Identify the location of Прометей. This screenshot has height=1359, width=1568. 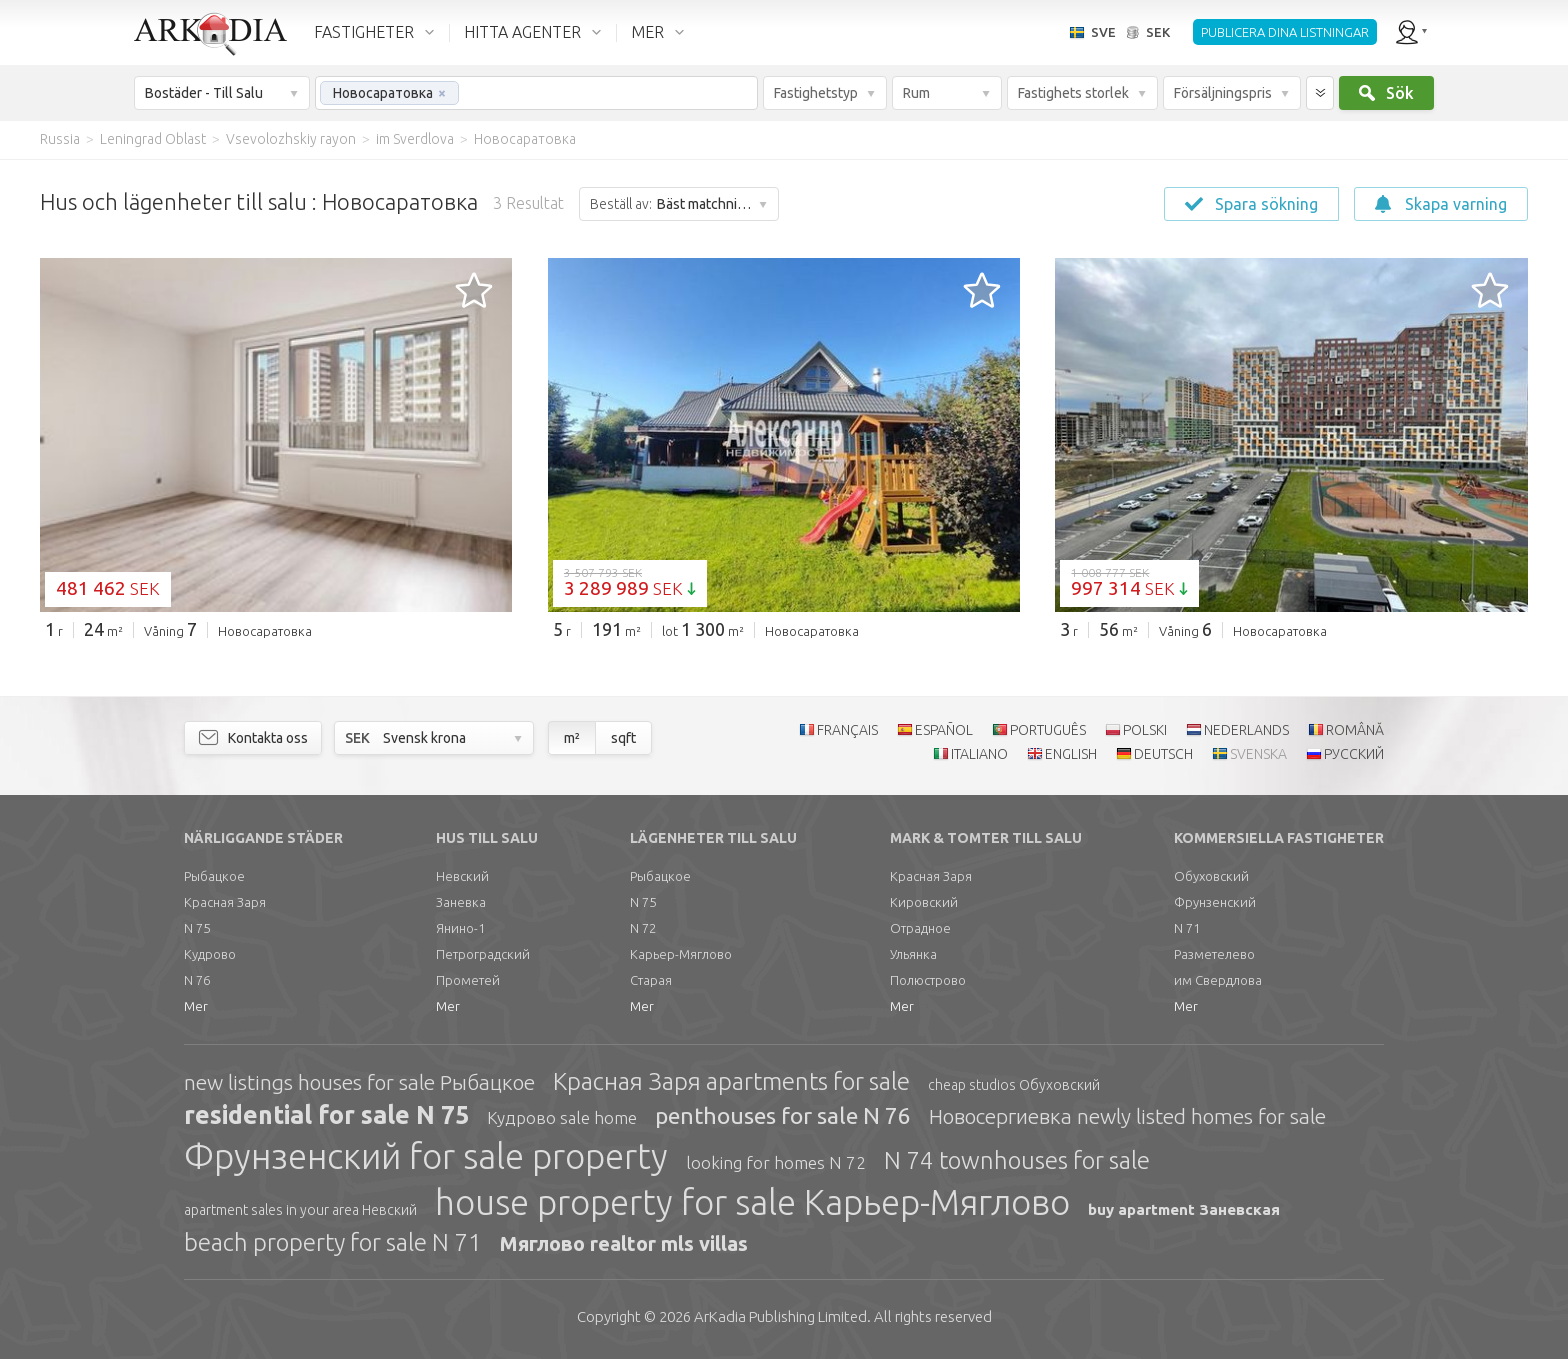
(468, 980).